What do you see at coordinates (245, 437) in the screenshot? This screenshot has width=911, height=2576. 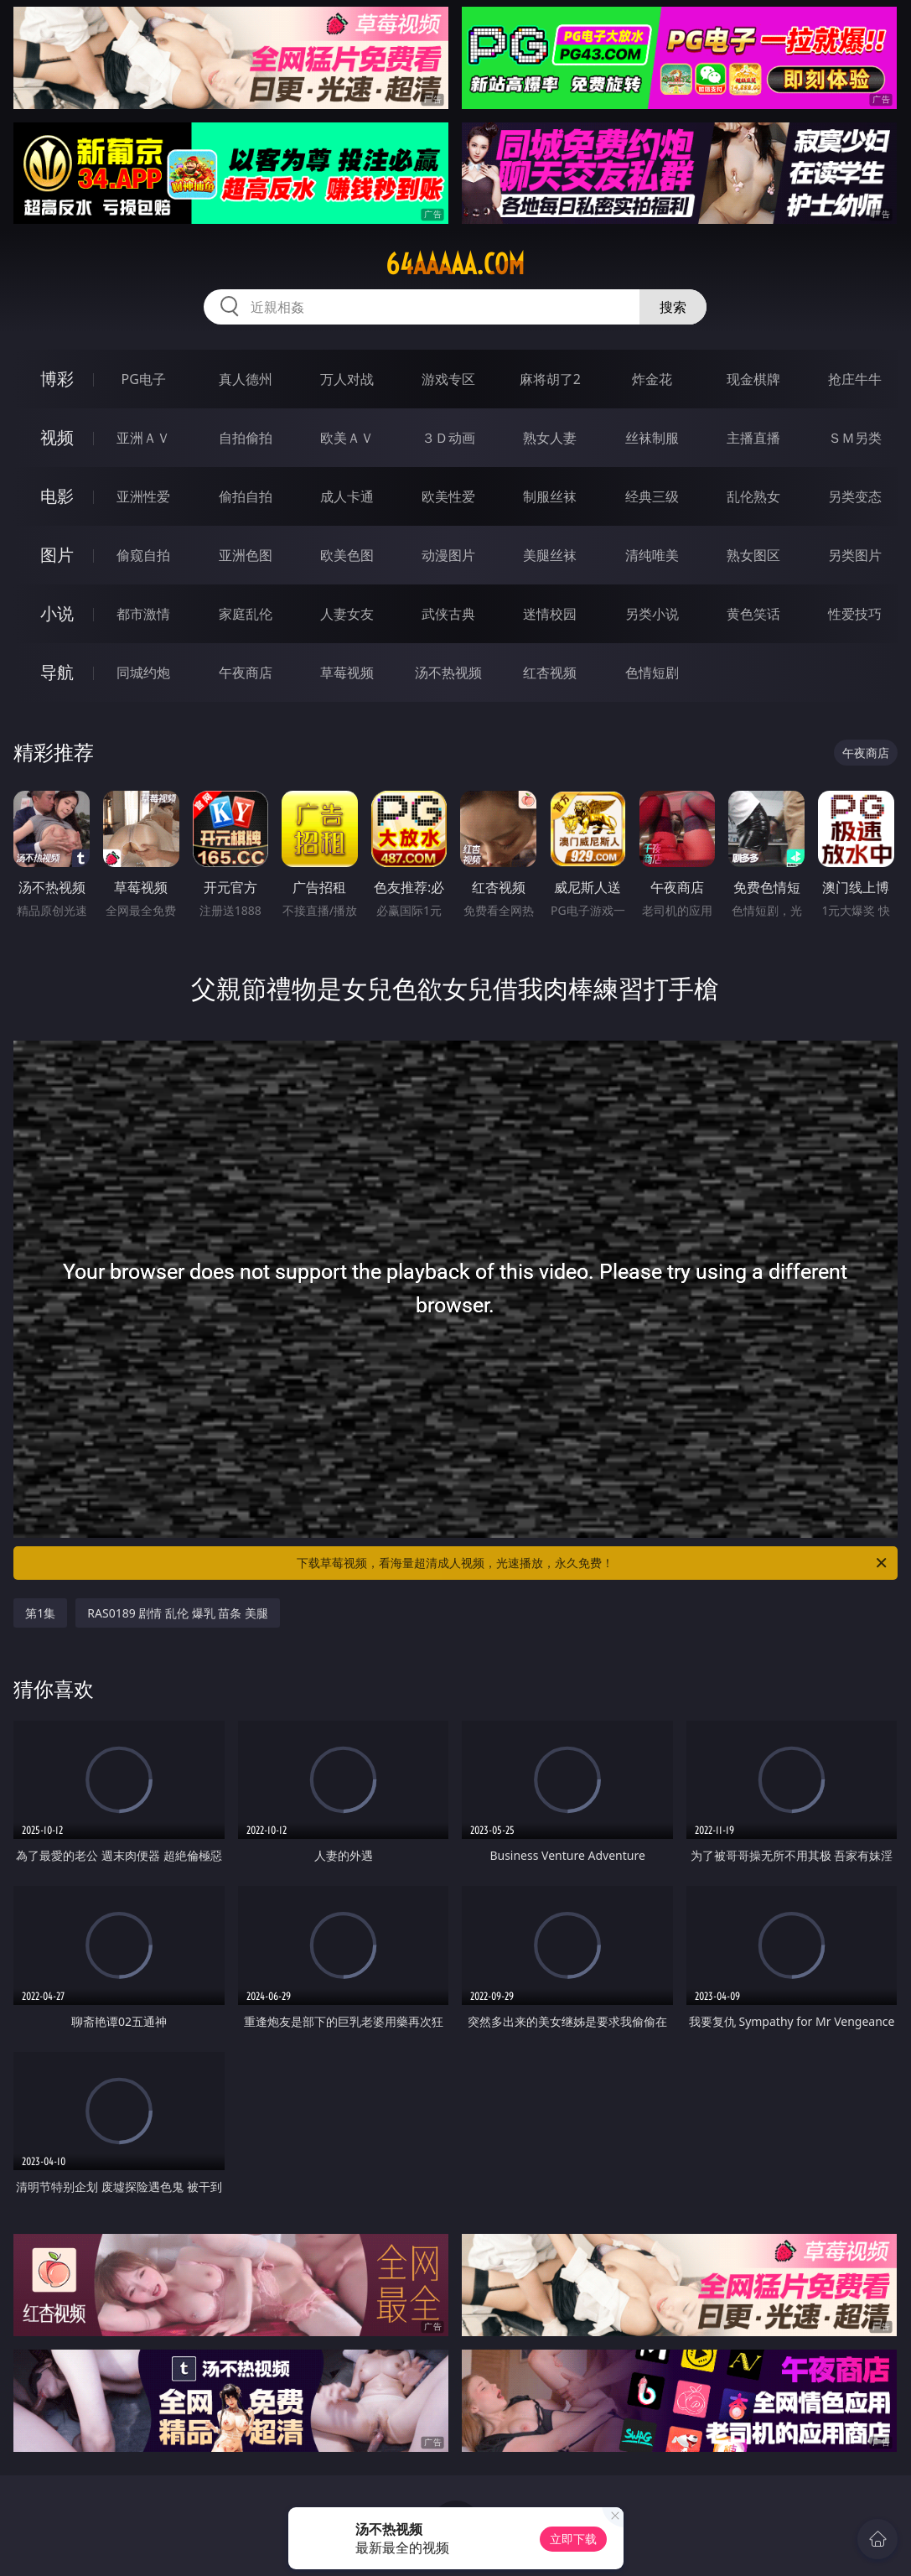 I see `自拍偷拍` at bounding box center [245, 437].